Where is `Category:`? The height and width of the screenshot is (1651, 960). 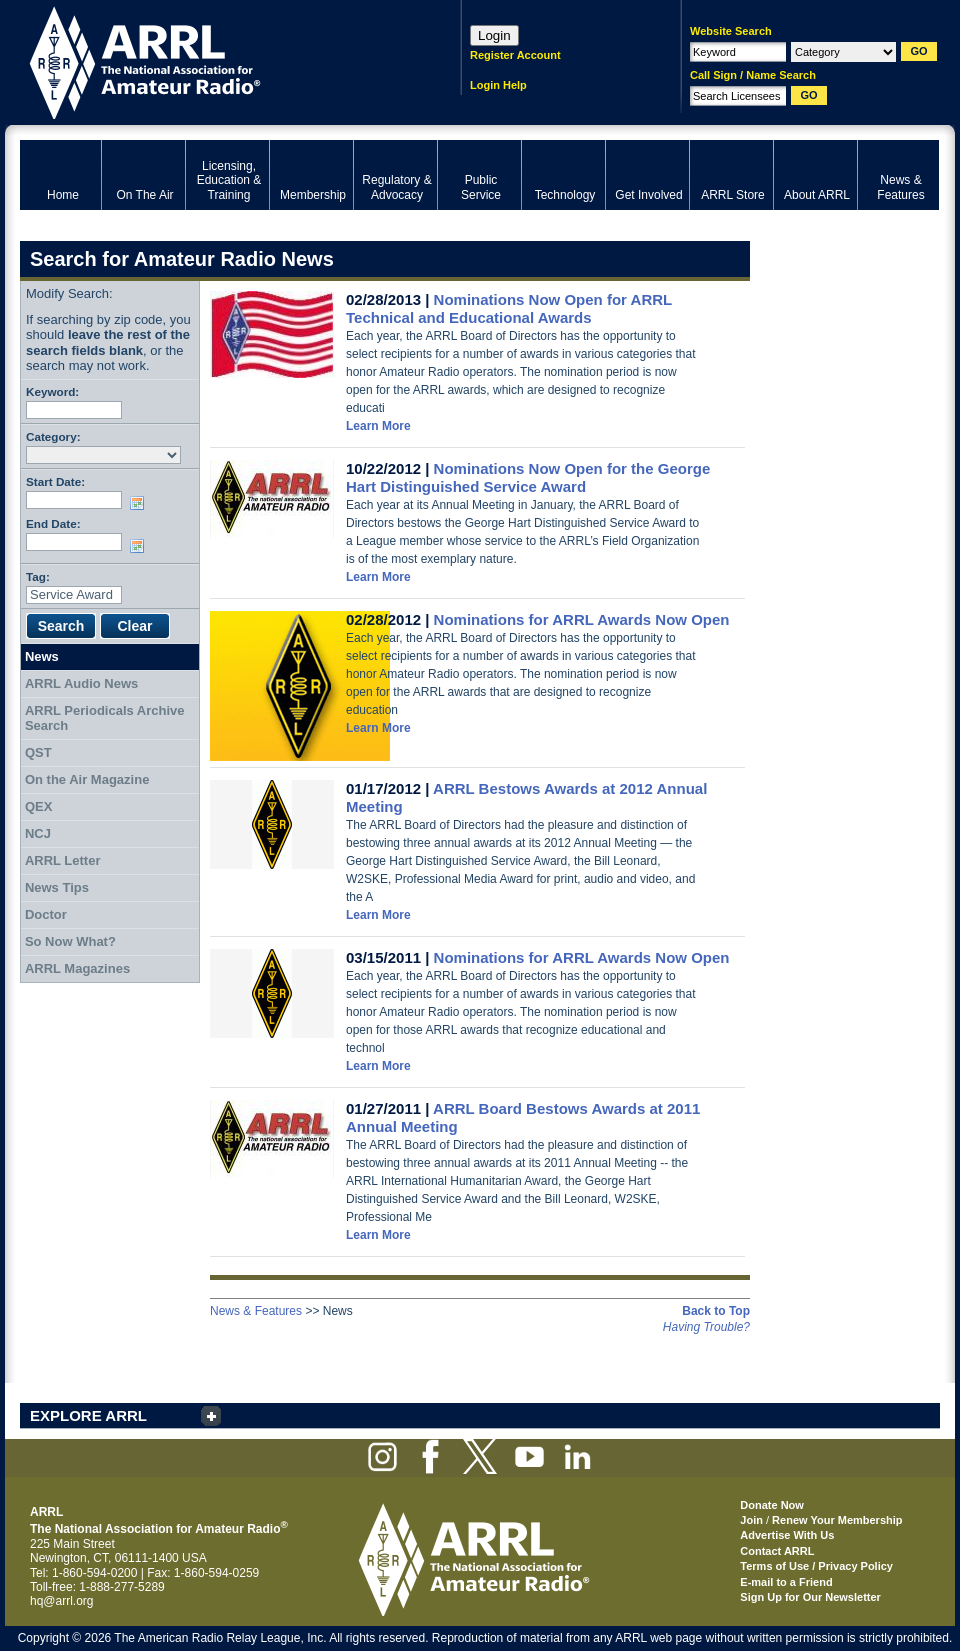
Category: is located at coordinates (53, 436).